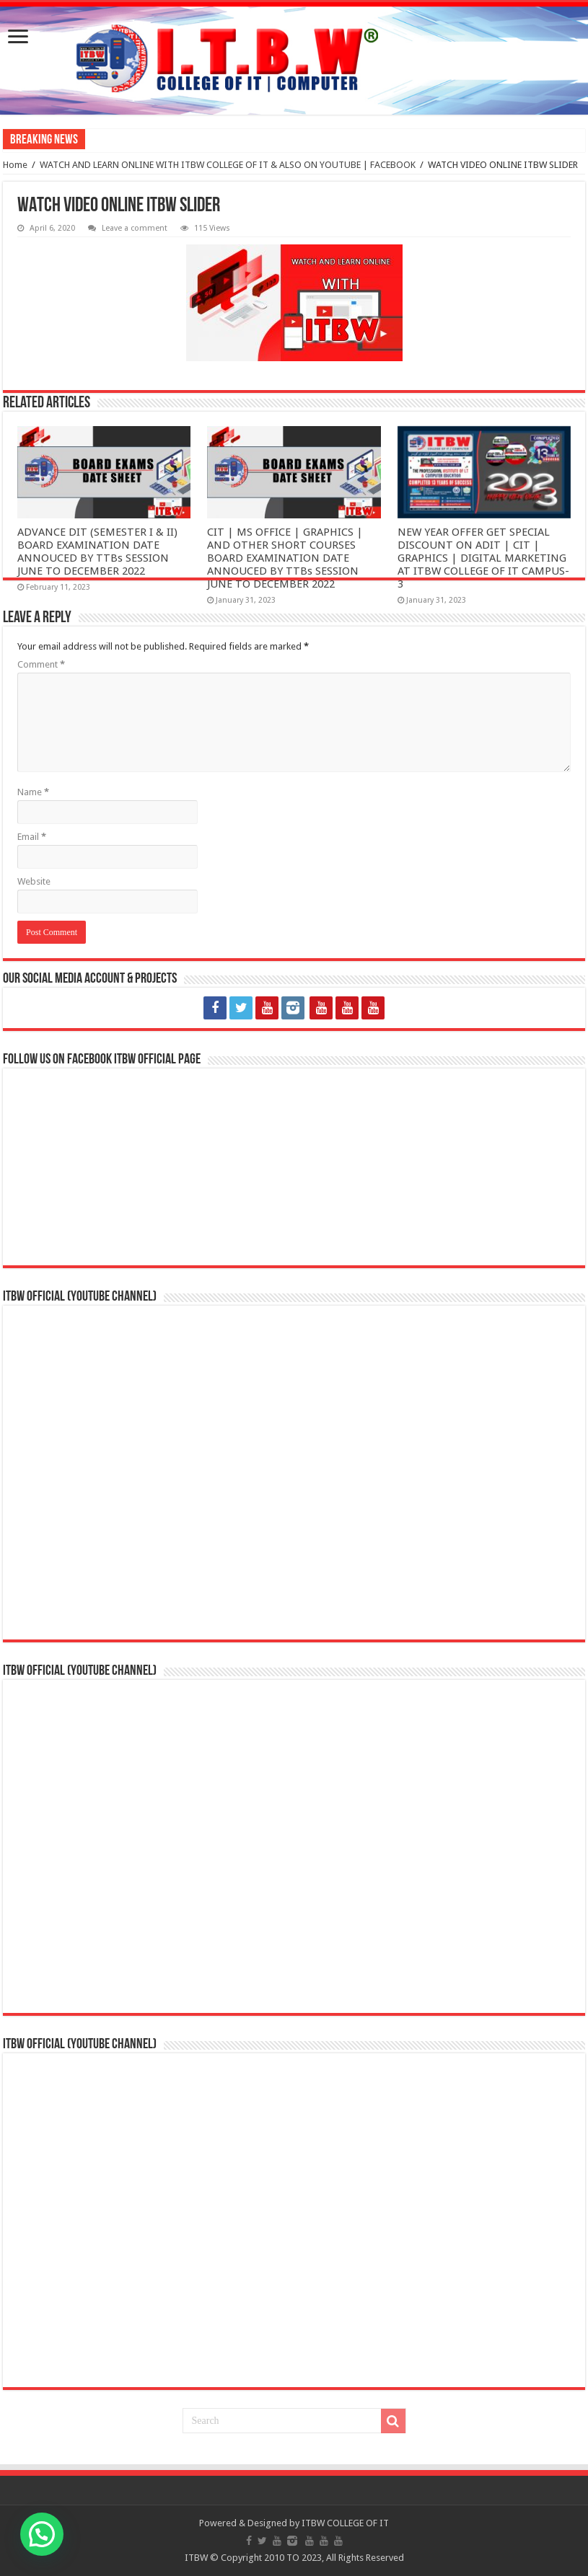  Describe the element at coordinates (34, 881) in the screenshot. I see `Website` at that location.